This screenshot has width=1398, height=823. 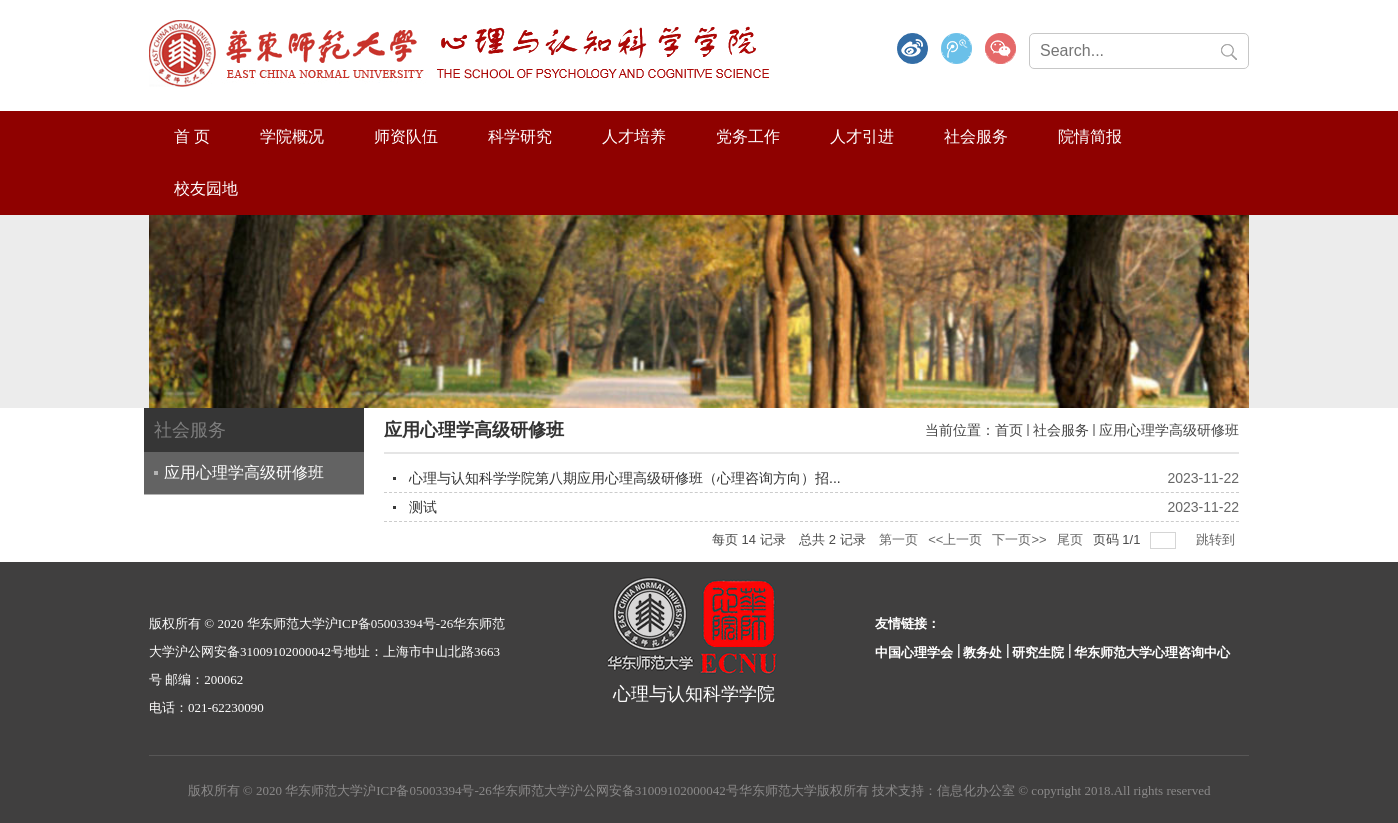 I want to click on 学院概况, so click(x=292, y=136).